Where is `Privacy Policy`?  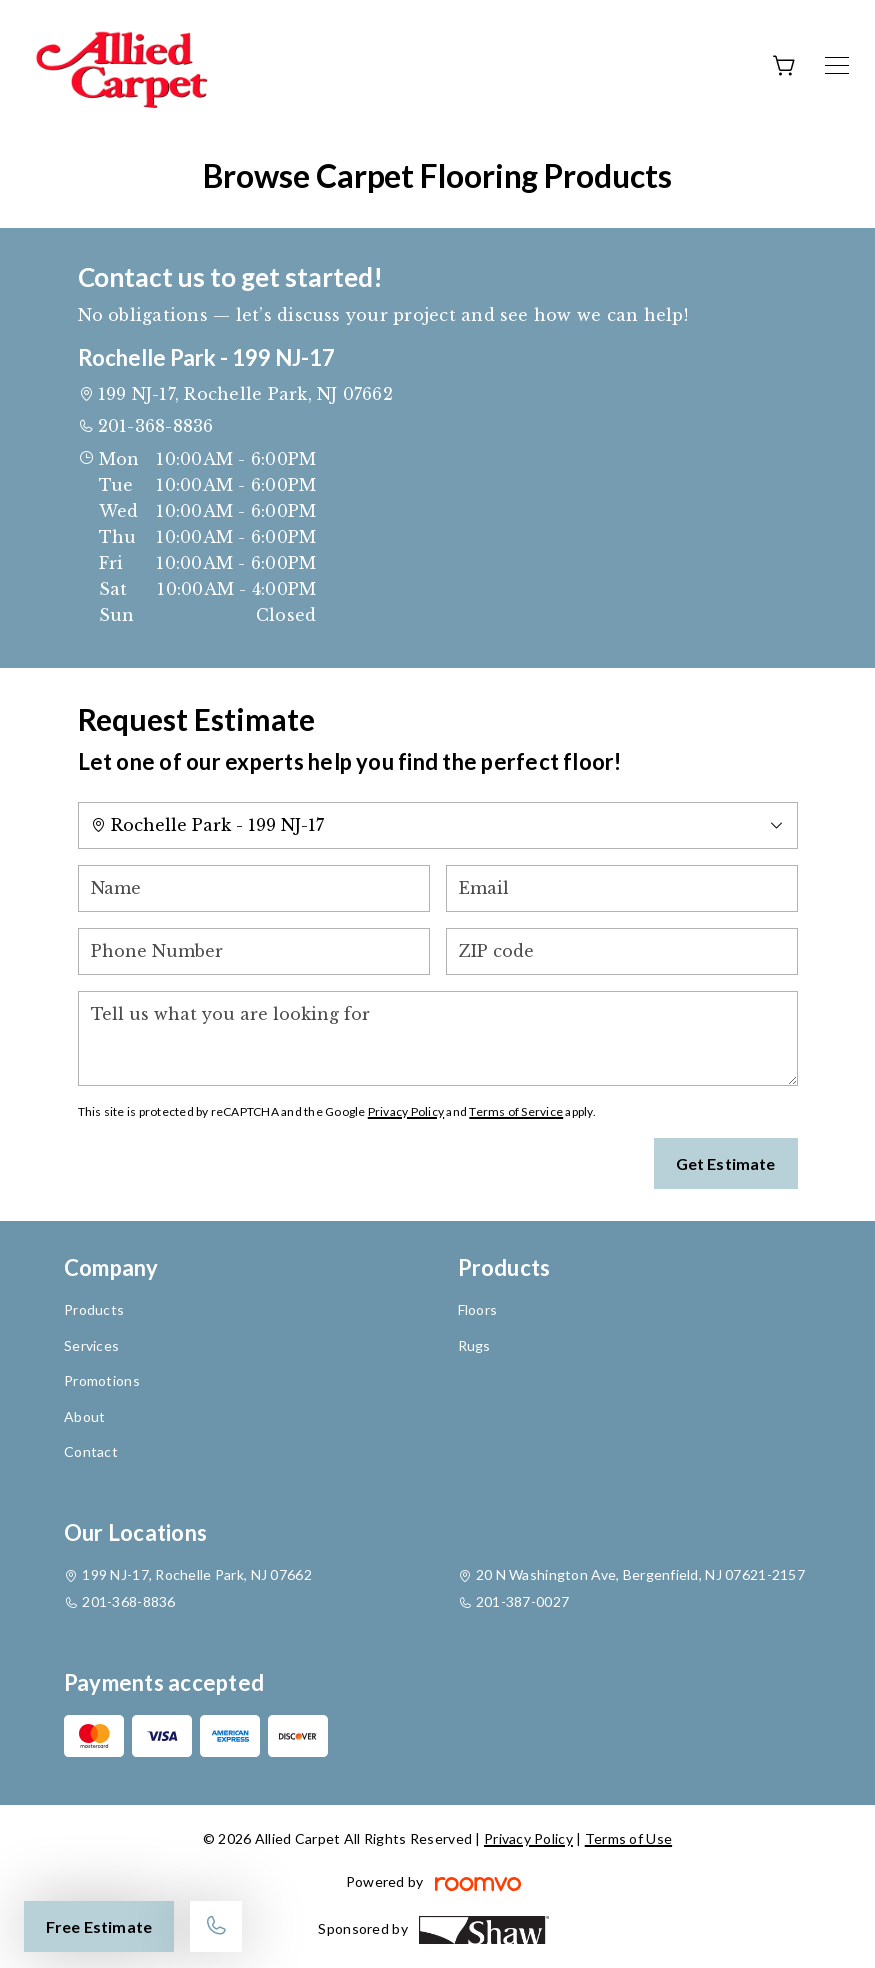 Privacy Policy is located at coordinates (406, 1111).